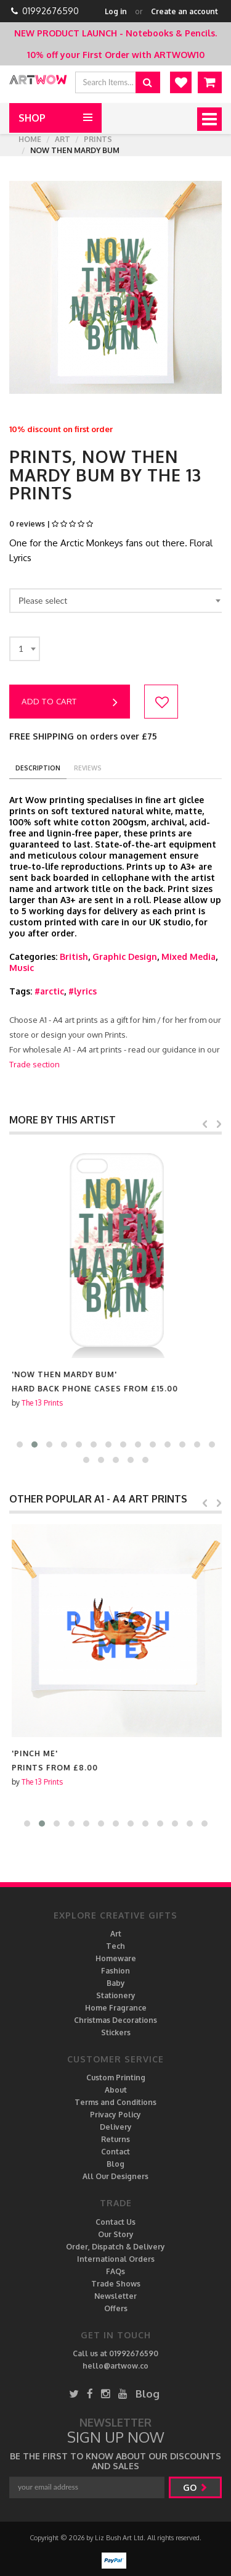  What do you see at coordinates (34, 1064) in the screenshot?
I see `Trade section` at bounding box center [34, 1064].